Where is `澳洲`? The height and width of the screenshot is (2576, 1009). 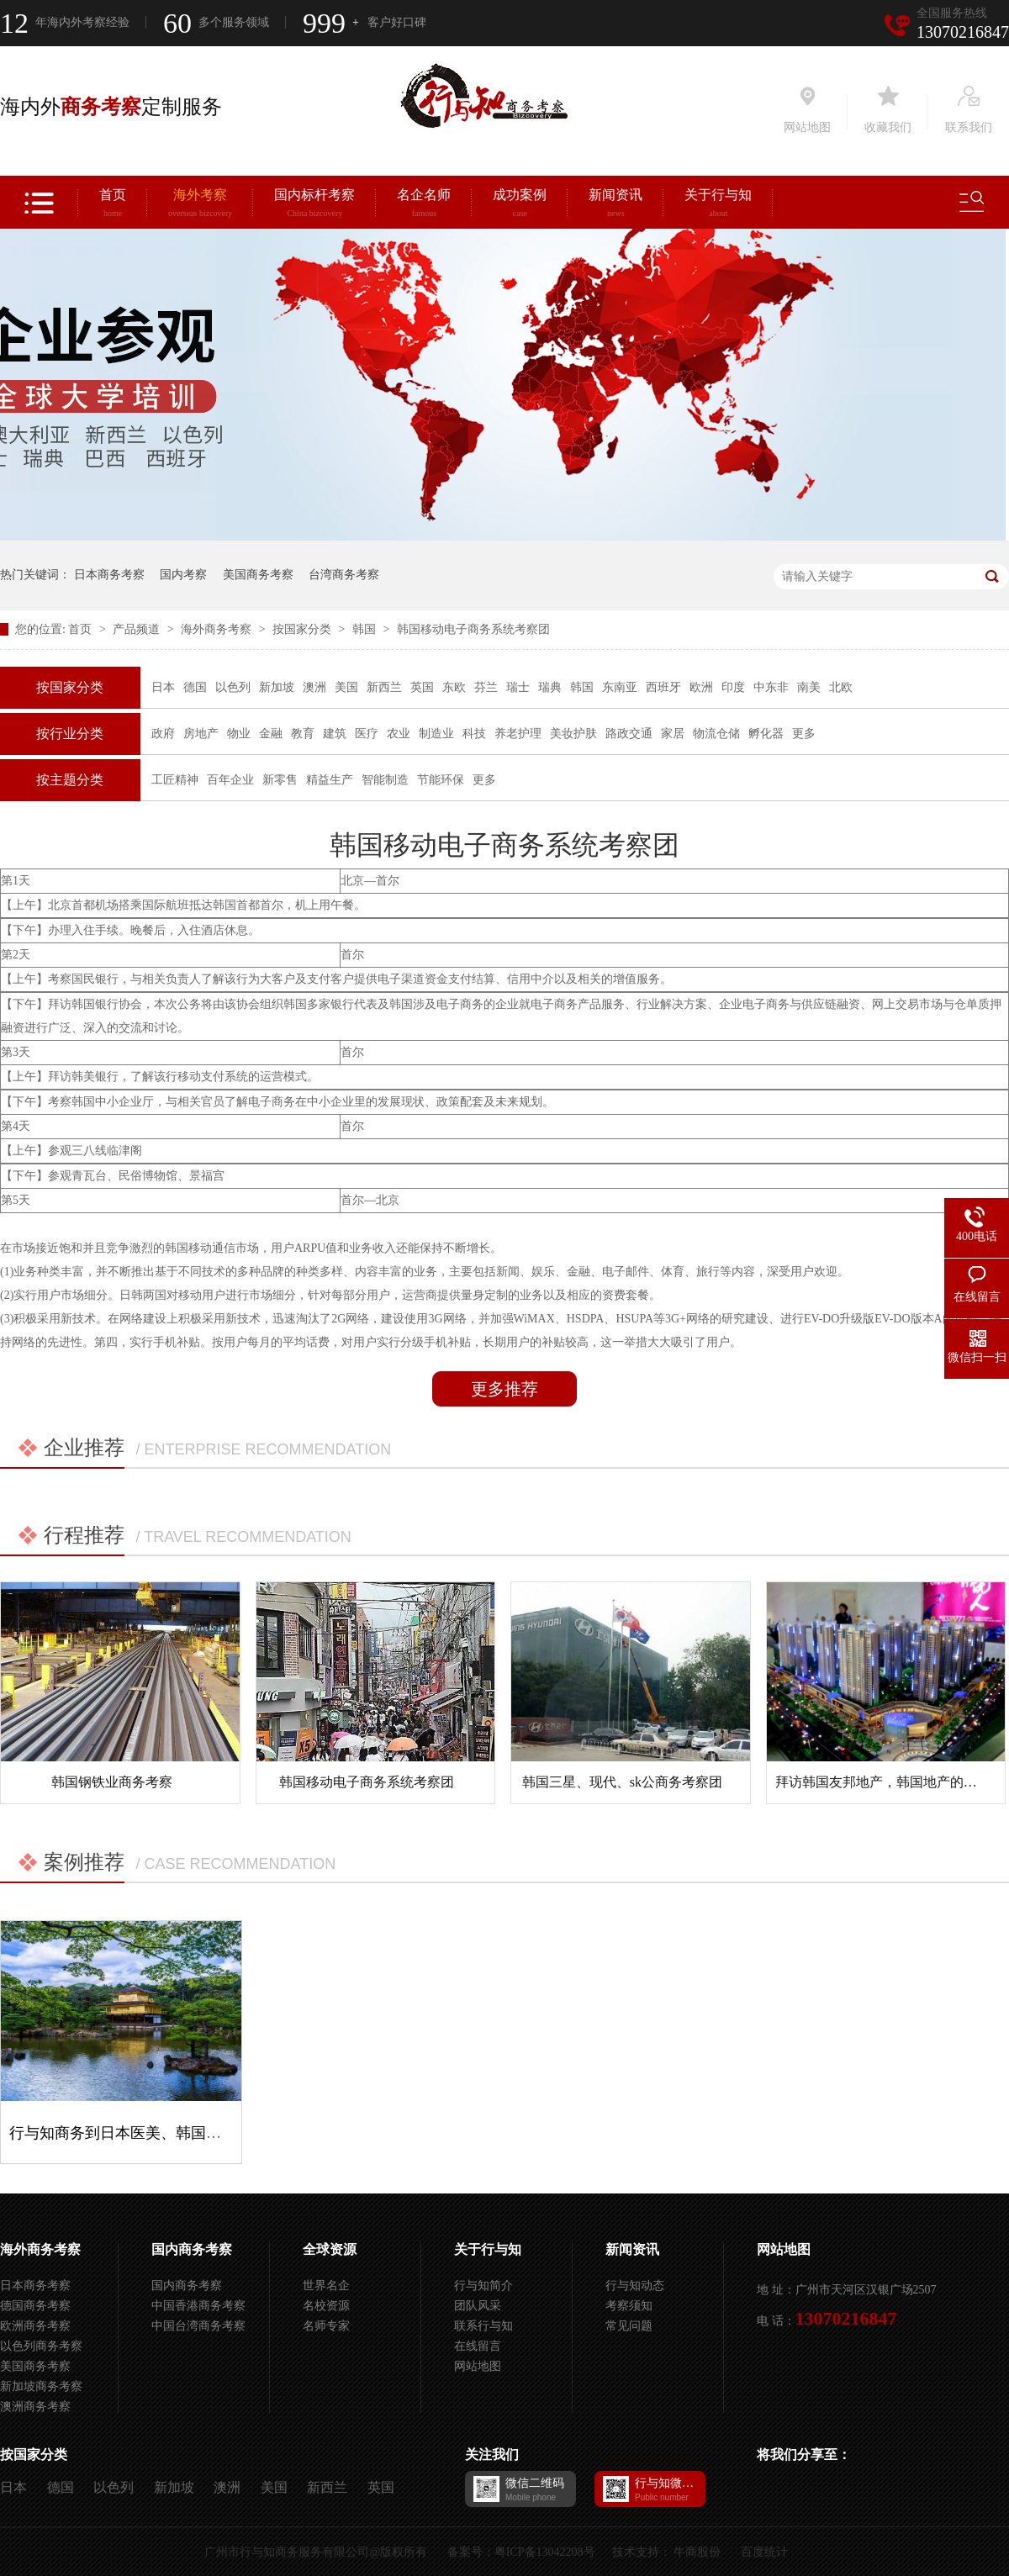 澳洲 is located at coordinates (314, 687).